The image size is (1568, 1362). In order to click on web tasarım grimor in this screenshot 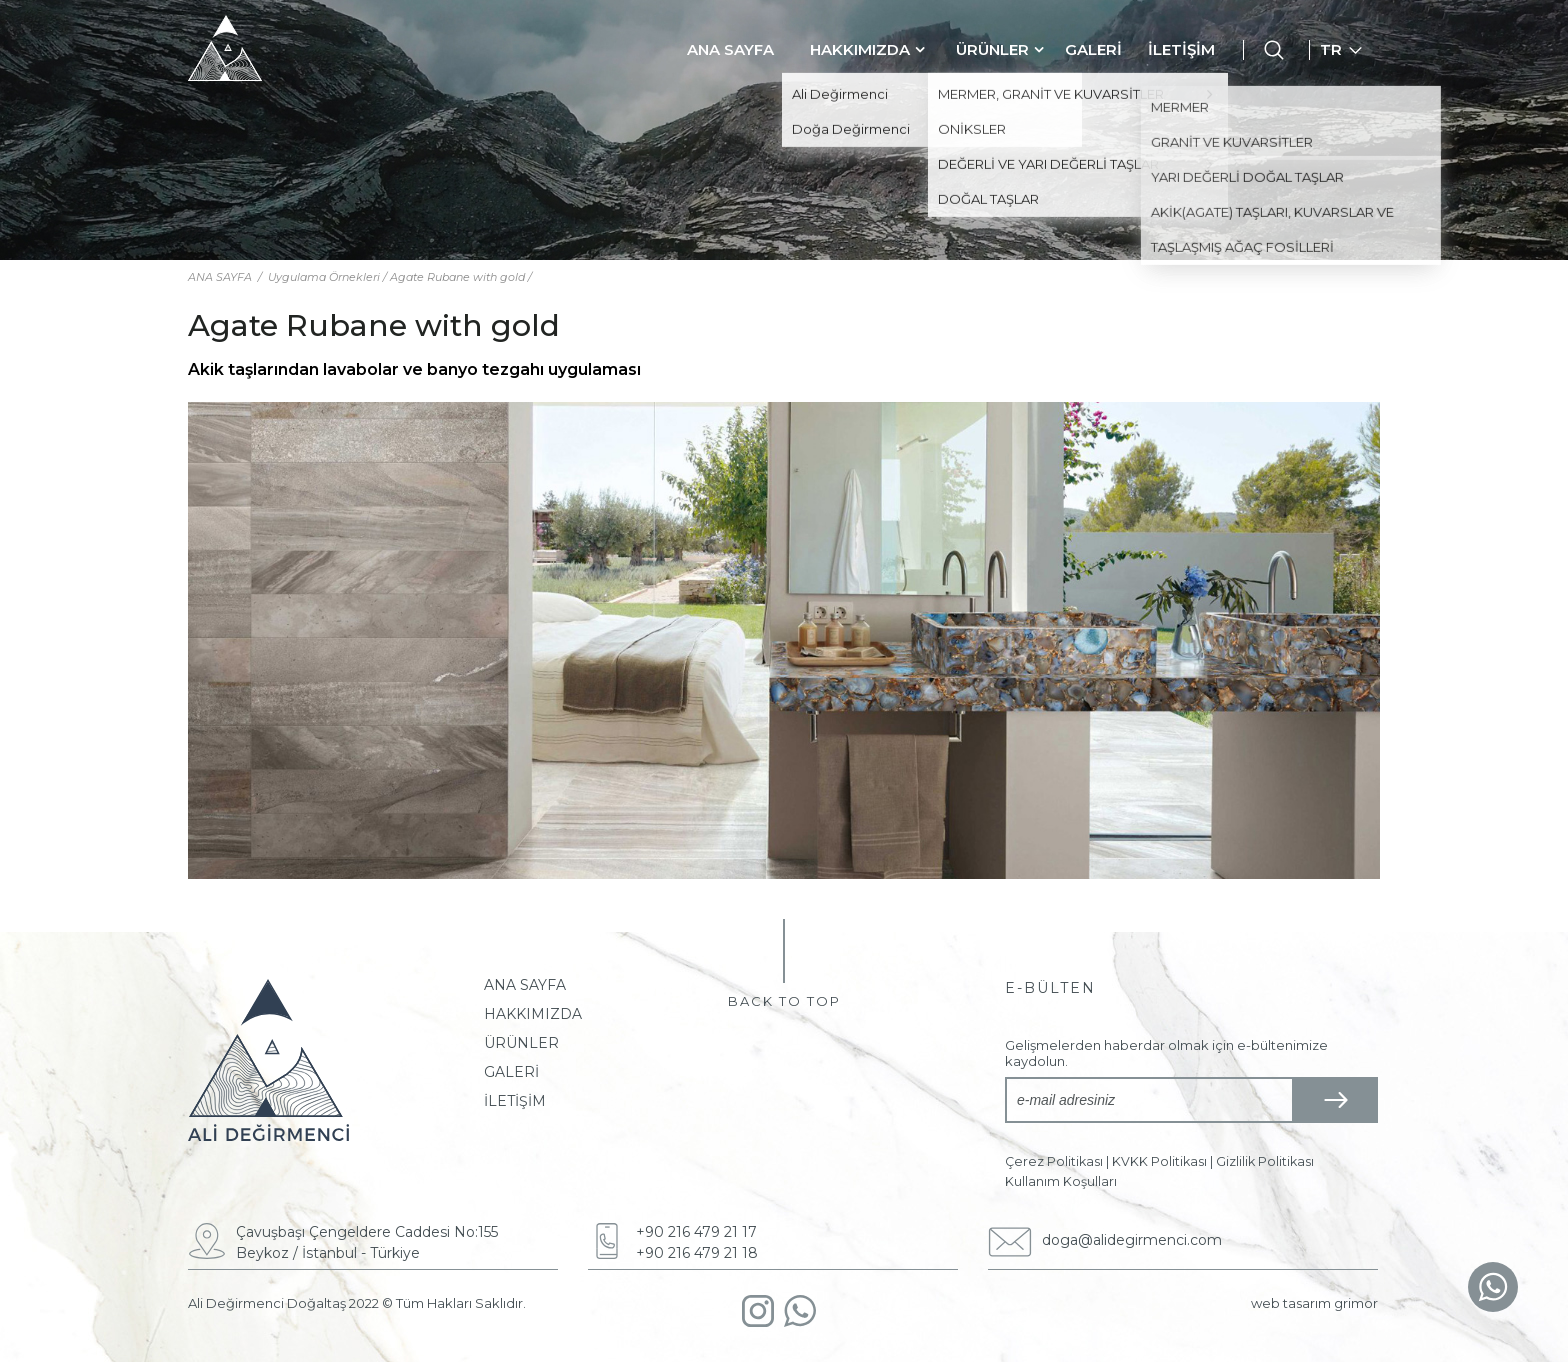, I will do `click(1314, 1303)`.